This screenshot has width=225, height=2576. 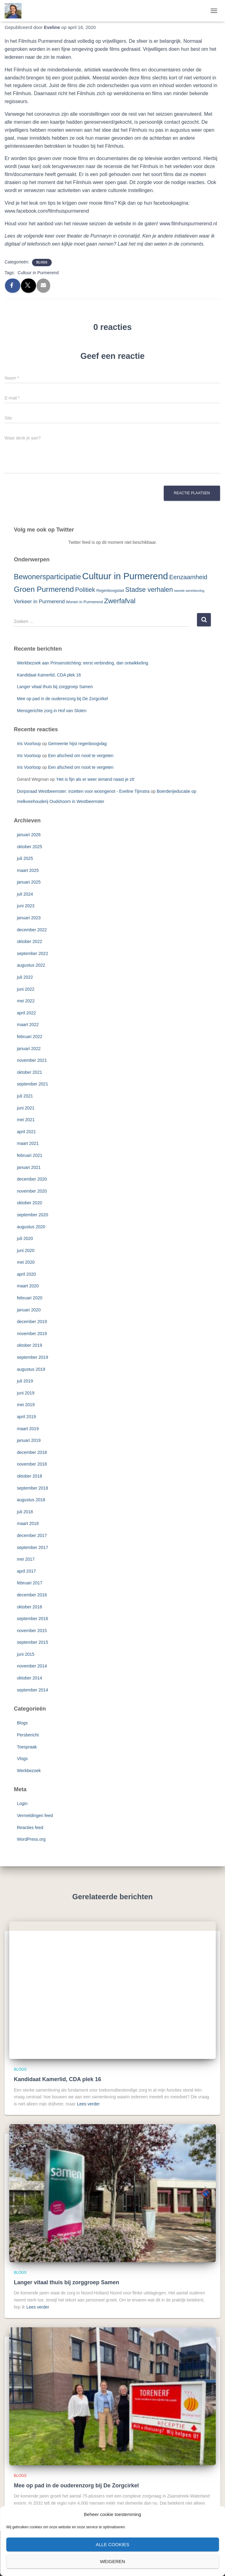 I want to click on januari 2025, so click(x=29, y=882).